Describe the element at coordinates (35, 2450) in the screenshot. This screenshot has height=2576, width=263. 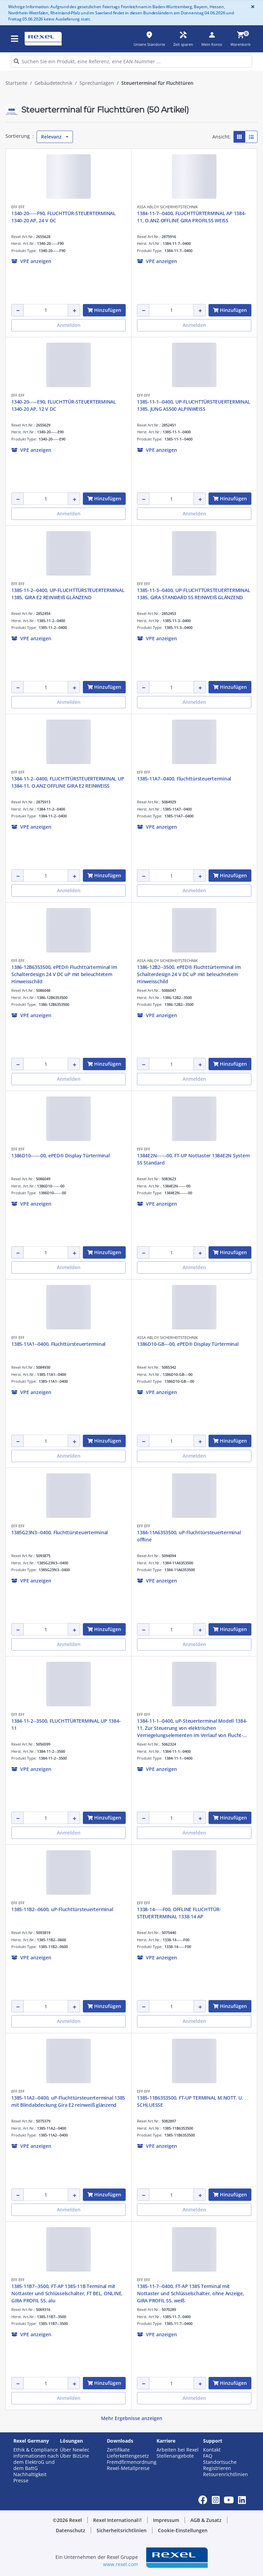
I see `Ethik & Compliance [button]` at that location.